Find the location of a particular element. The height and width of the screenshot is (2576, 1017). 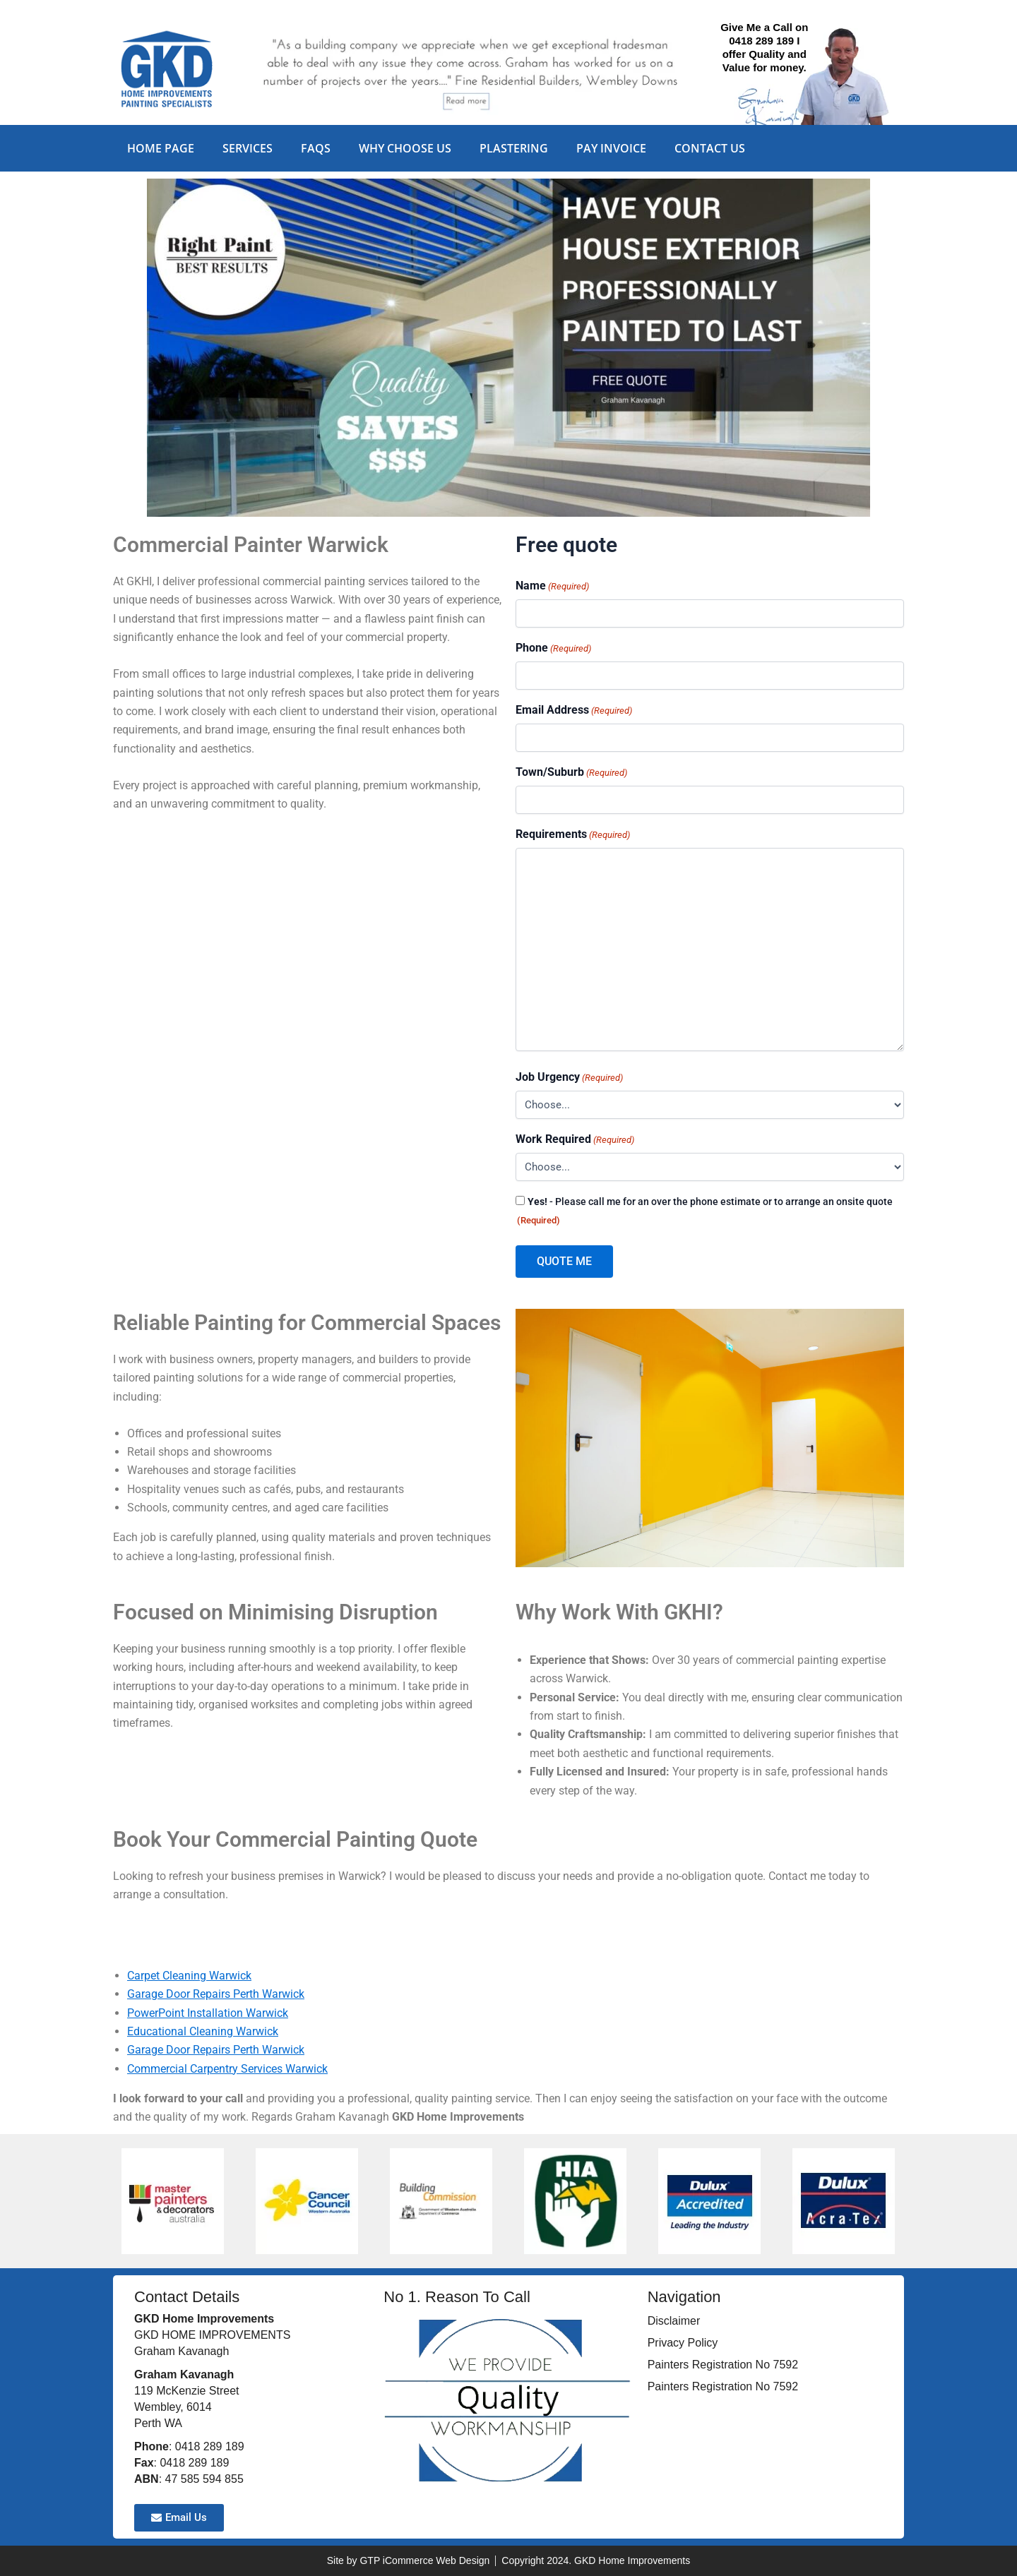

Plastering is located at coordinates (514, 148).